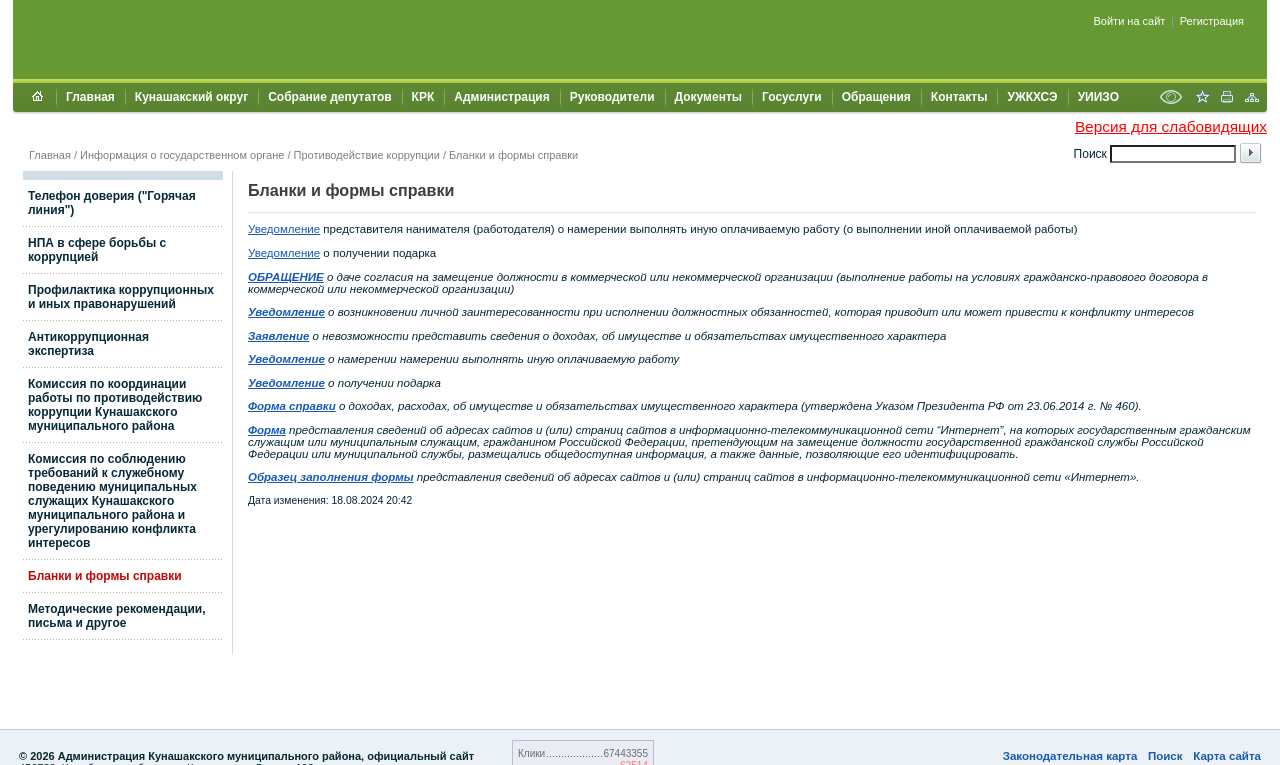 This screenshot has width=1280, height=765. Describe the element at coordinates (367, 155) in the screenshot. I see `Противодействие коррупции` at that location.